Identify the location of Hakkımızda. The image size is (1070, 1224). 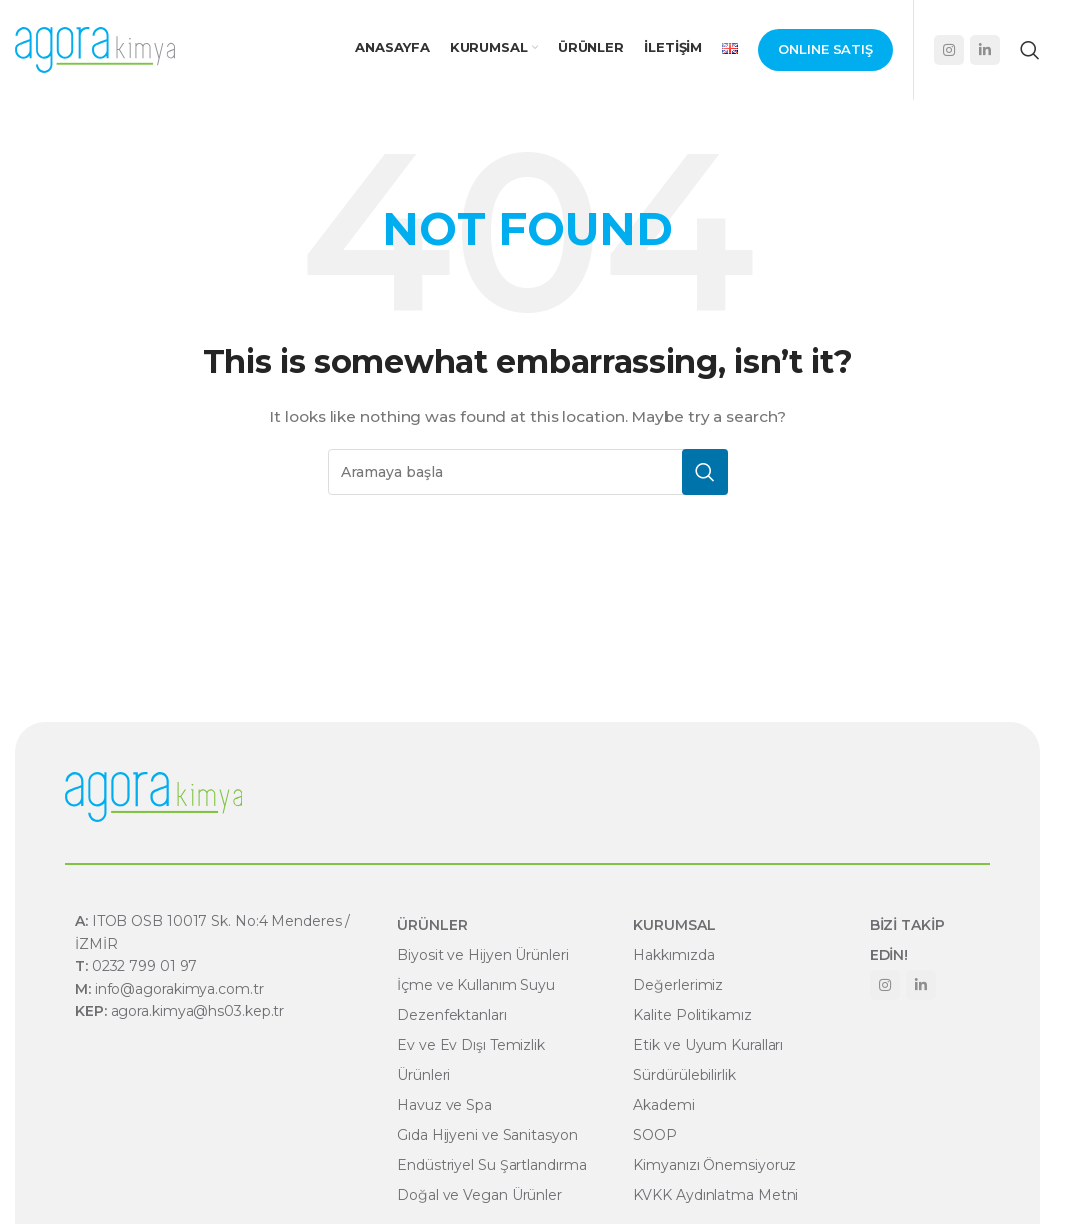
(673, 955).